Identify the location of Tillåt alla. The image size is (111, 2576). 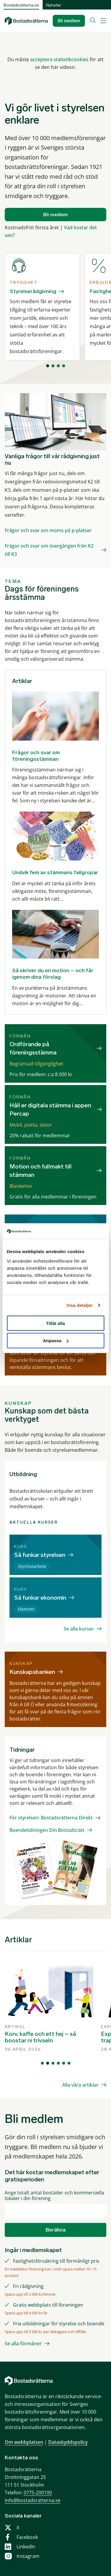
(55, 1323).